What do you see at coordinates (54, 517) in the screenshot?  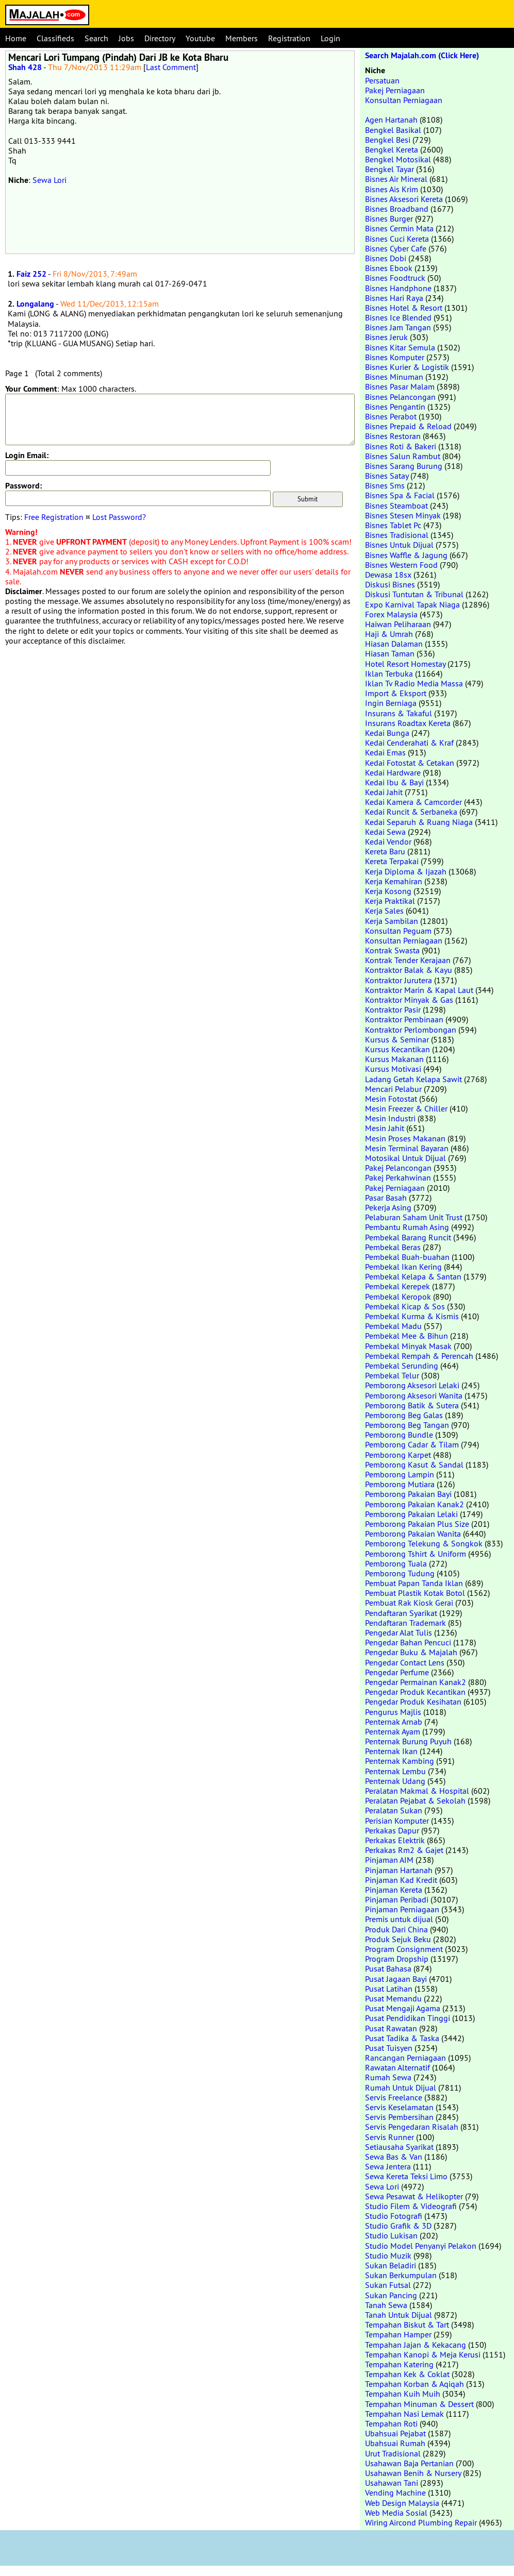 I see `Free Registration` at bounding box center [54, 517].